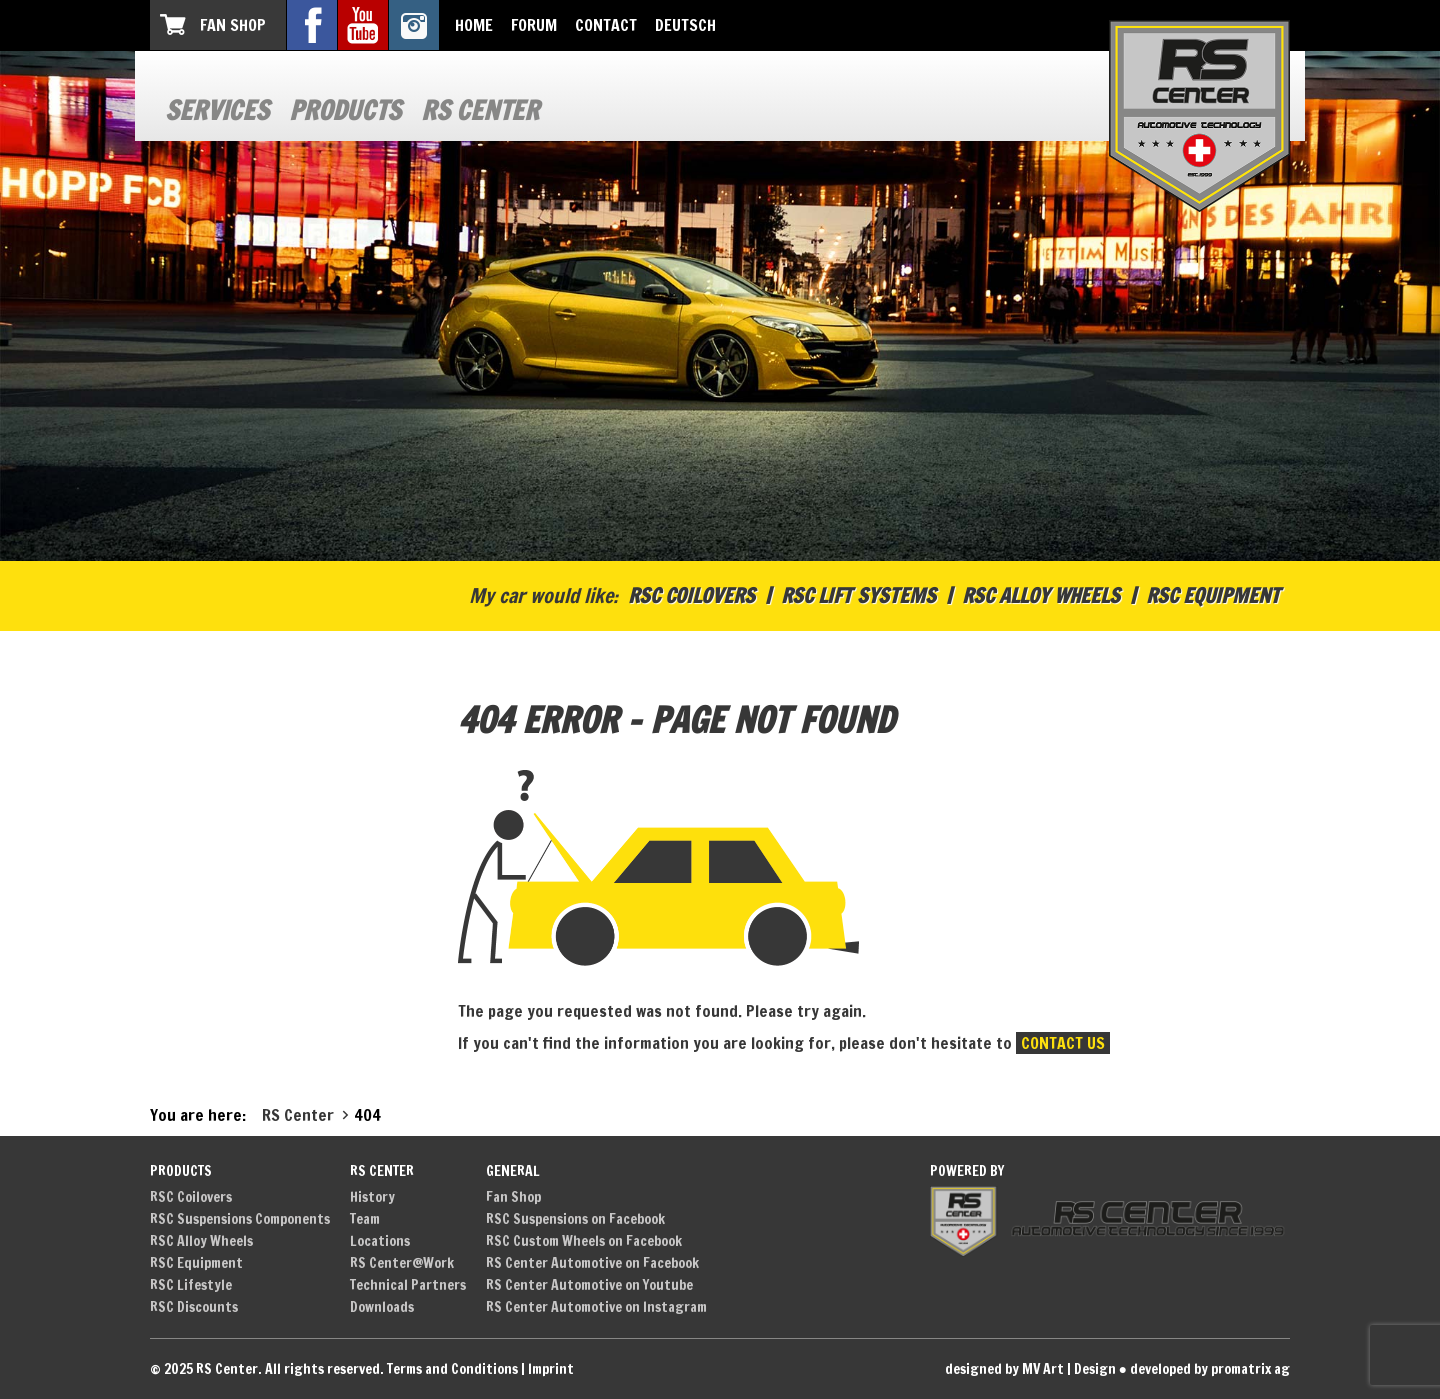 This screenshot has height=1399, width=1440. I want to click on RSC Alloy Wheels, so click(1041, 595).